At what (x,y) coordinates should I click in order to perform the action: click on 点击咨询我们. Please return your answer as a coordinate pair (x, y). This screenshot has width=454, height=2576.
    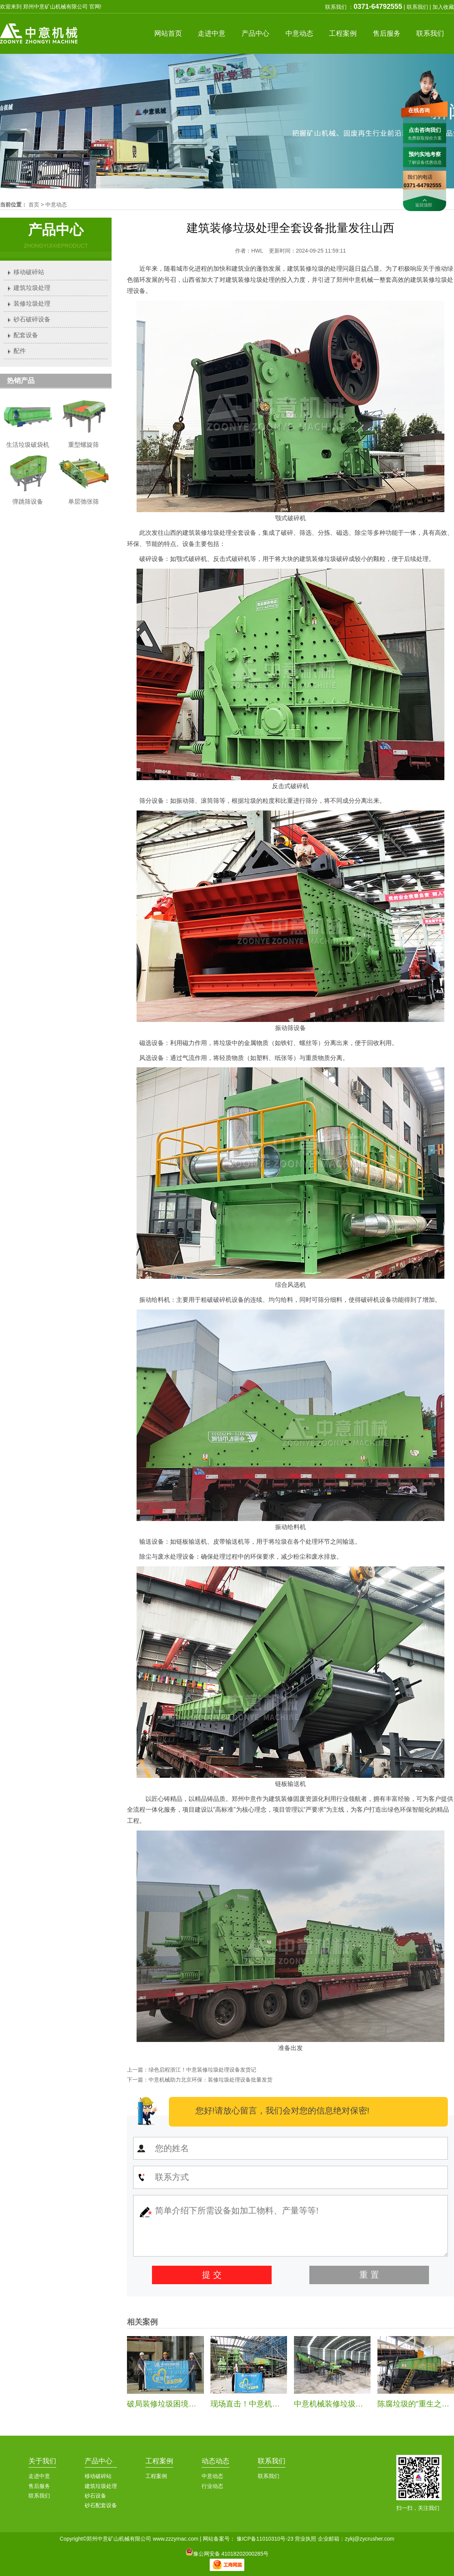
    Looking at the image, I should click on (425, 130).